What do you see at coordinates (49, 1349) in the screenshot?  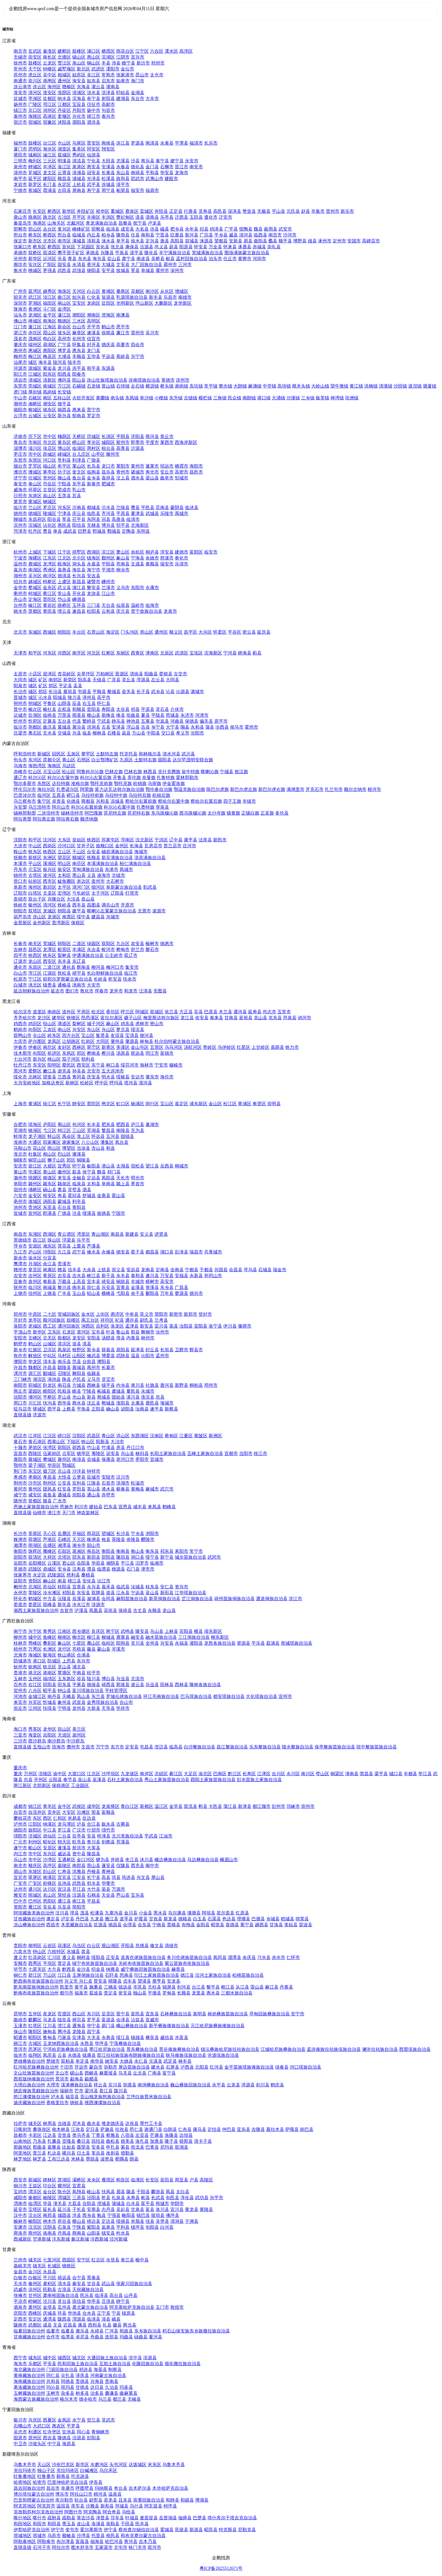 I see `卫滨区` at bounding box center [49, 1349].